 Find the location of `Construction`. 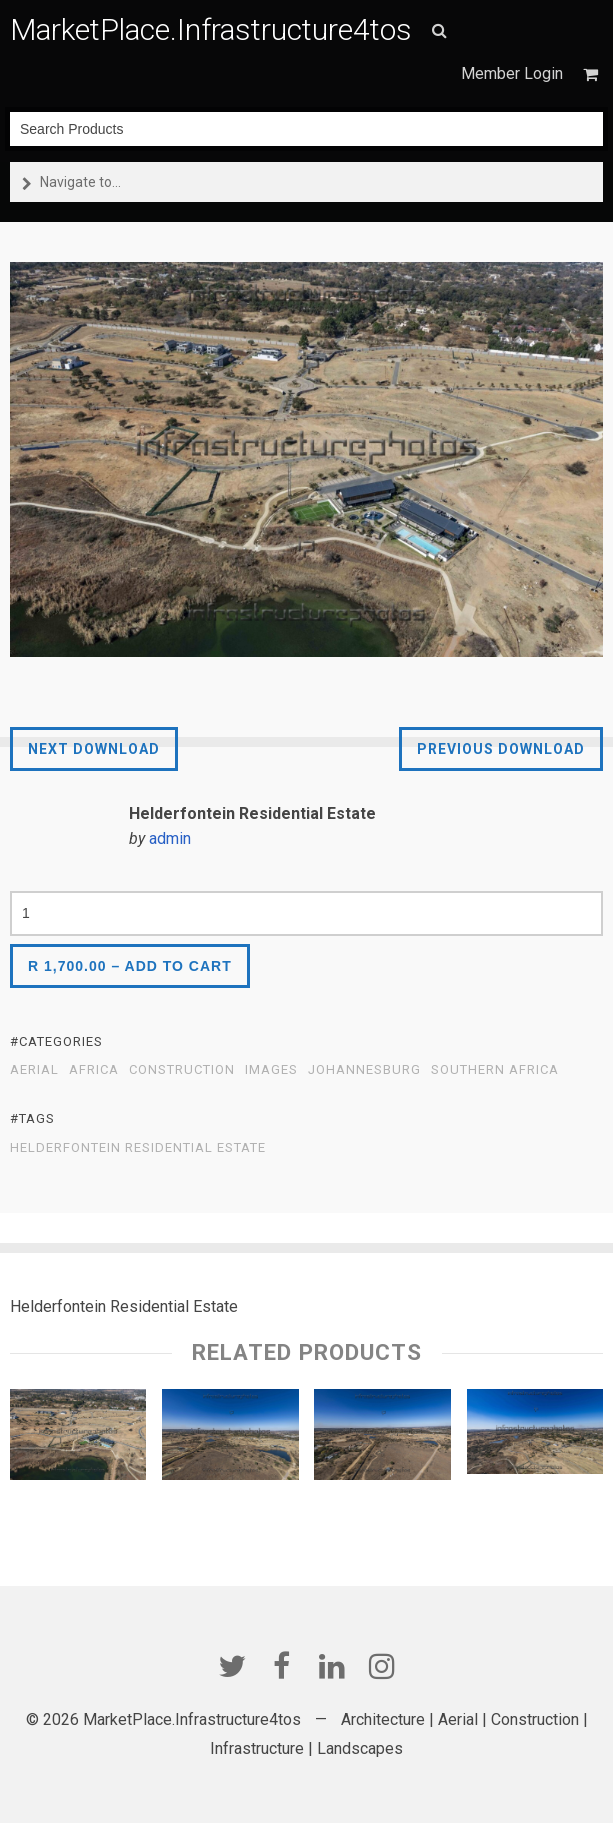

Construction is located at coordinates (182, 1070).